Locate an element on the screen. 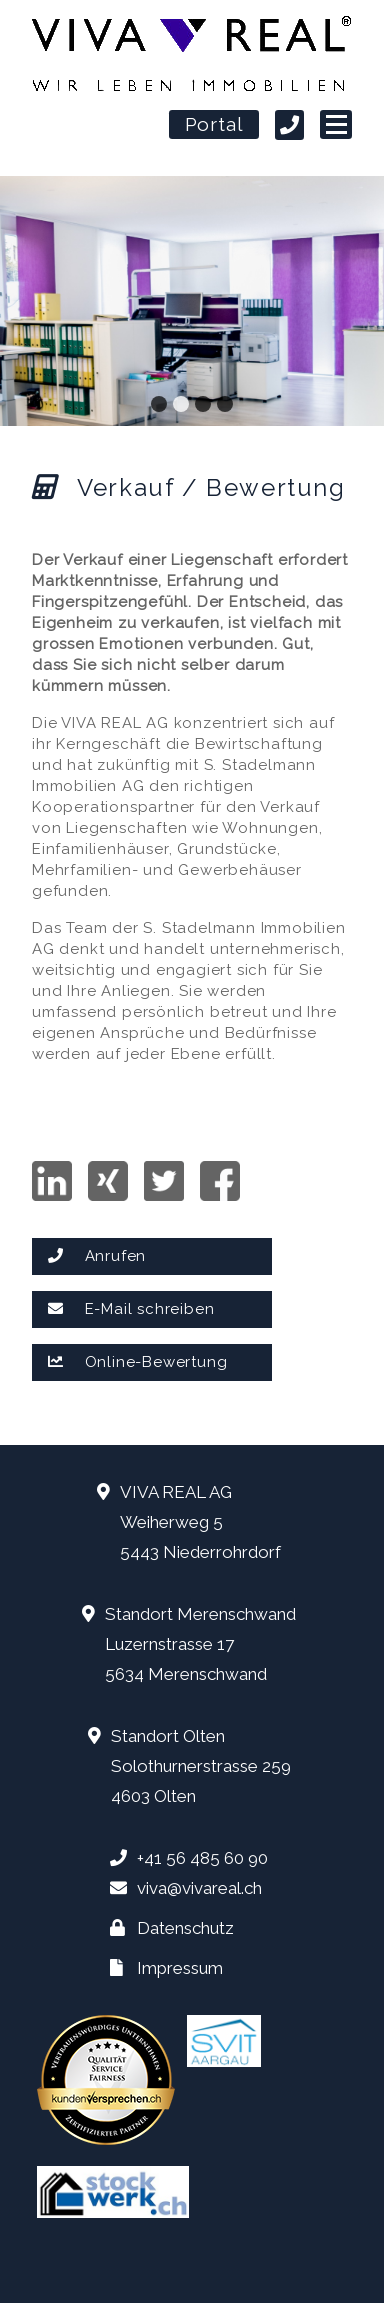  Datenschutz is located at coordinates (185, 1928).